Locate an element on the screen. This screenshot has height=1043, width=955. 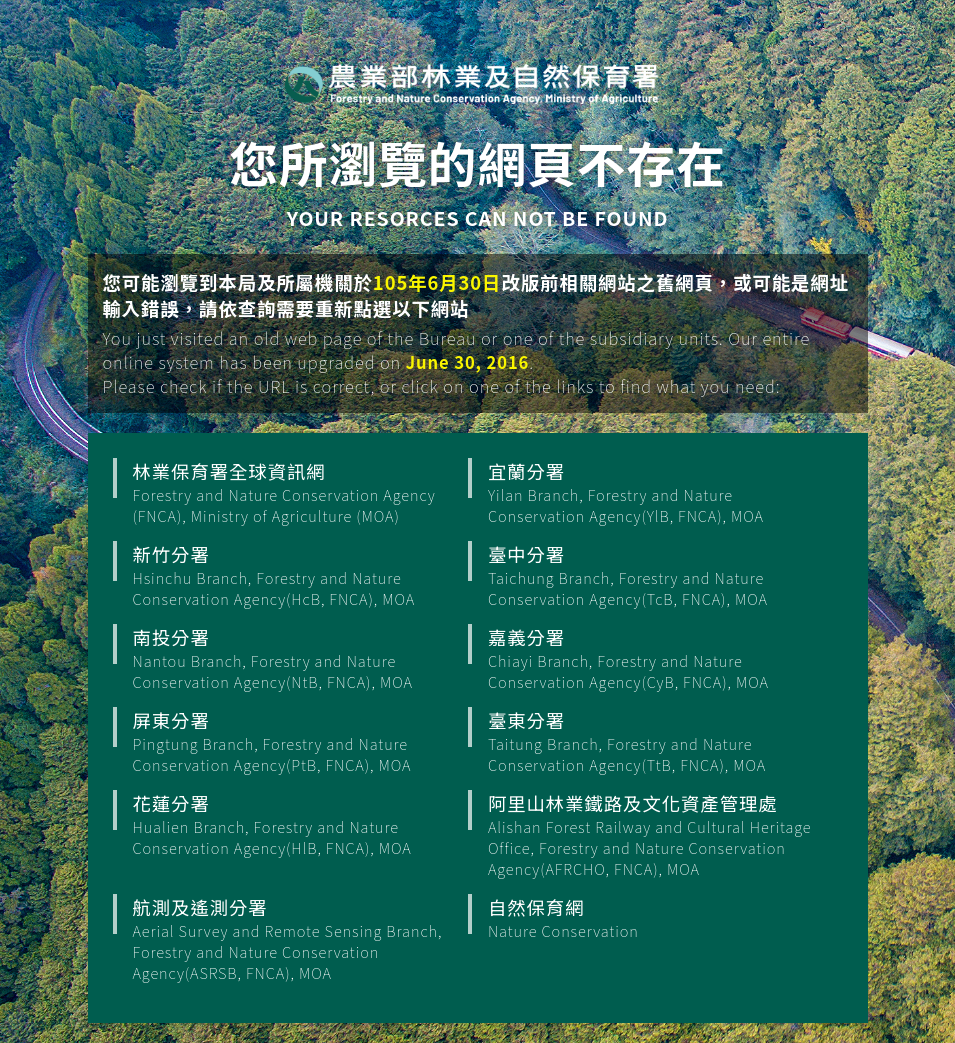
阿里山林業鐵路及文化資產管理處 is located at coordinates (653, 834).